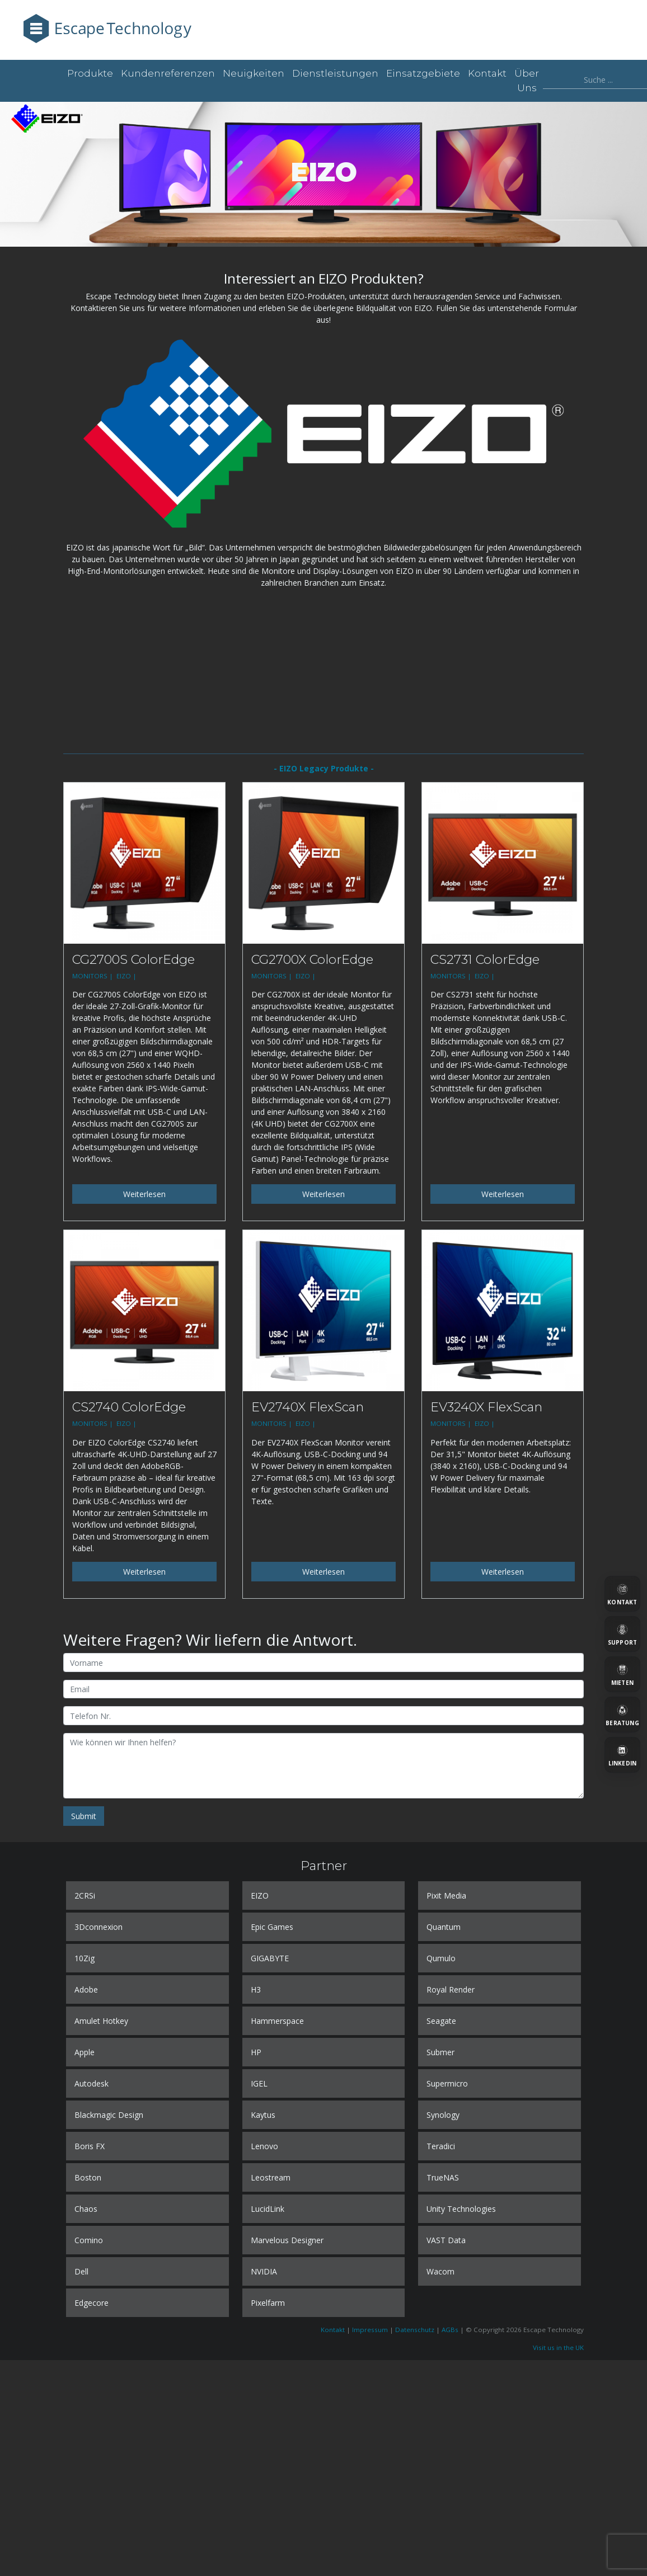  What do you see at coordinates (101, 2020) in the screenshot?
I see `Amulet Hotkey` at bounding box center [101, 2020].